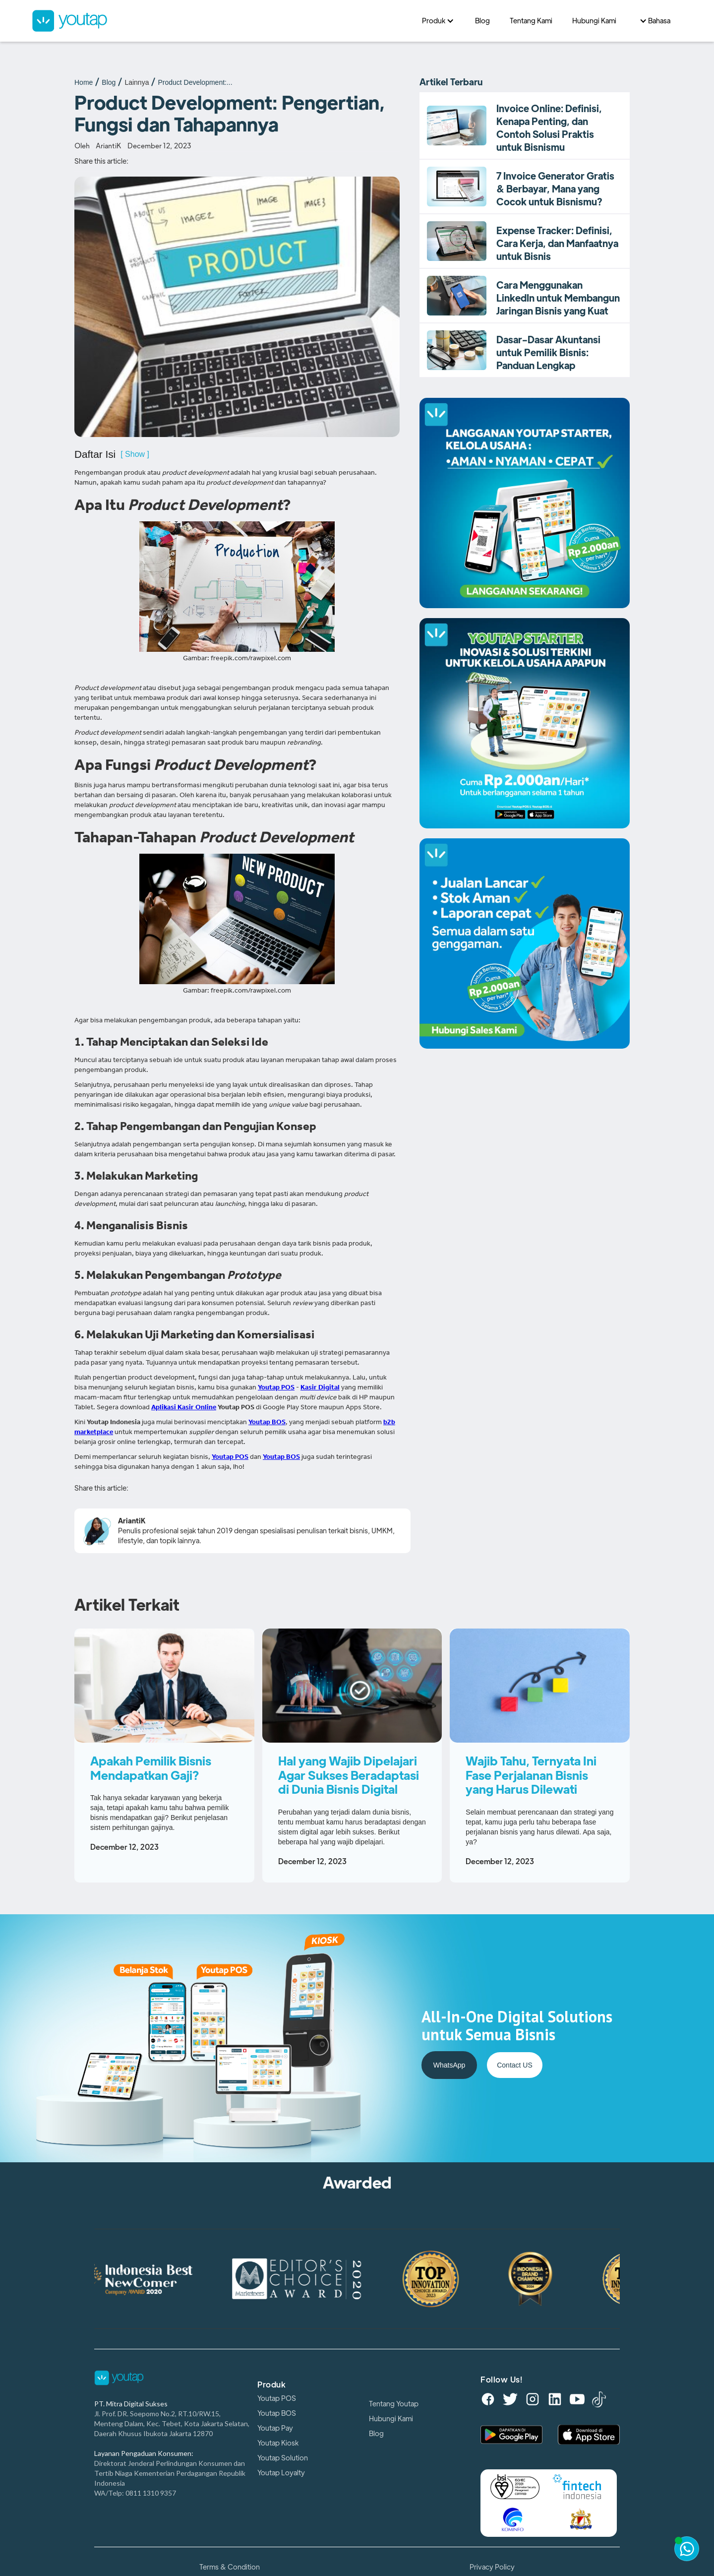  What do you see at coordinates (449, 2065) in the screenshot?
I see `WhatsApp` at bounding box center [449, 2065].